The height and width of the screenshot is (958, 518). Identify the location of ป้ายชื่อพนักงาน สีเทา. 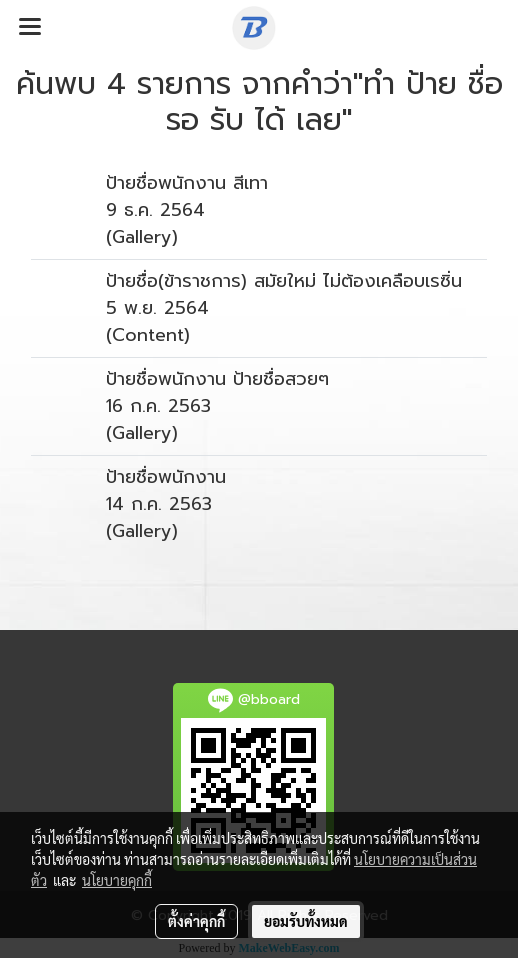
(187, 183).